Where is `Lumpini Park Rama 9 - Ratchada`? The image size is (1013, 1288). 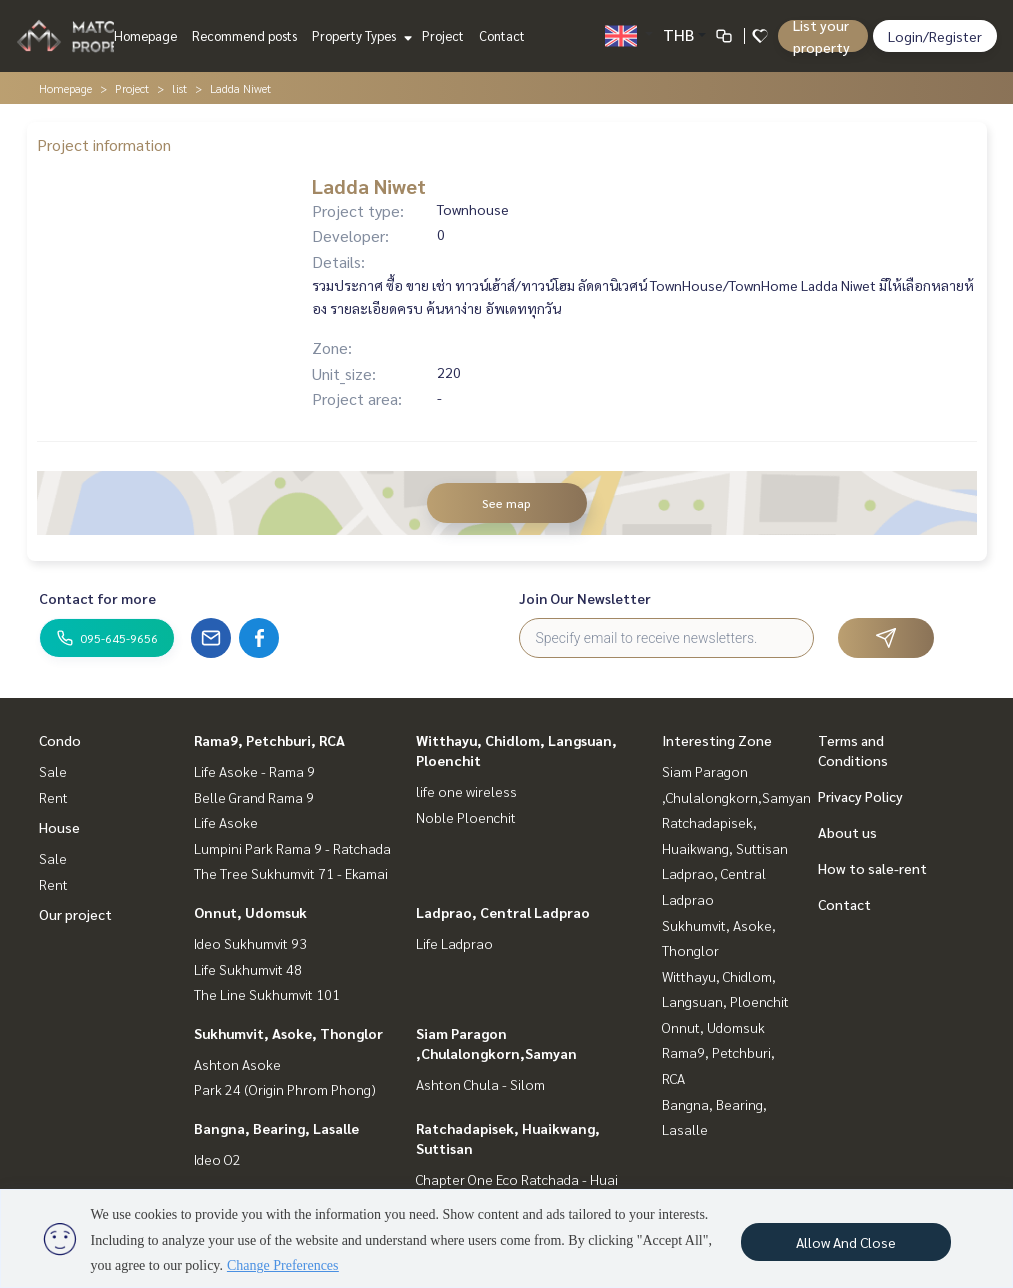
Lumpini Park Rama 9 - Ratchada is located at coordinates (292, 848).